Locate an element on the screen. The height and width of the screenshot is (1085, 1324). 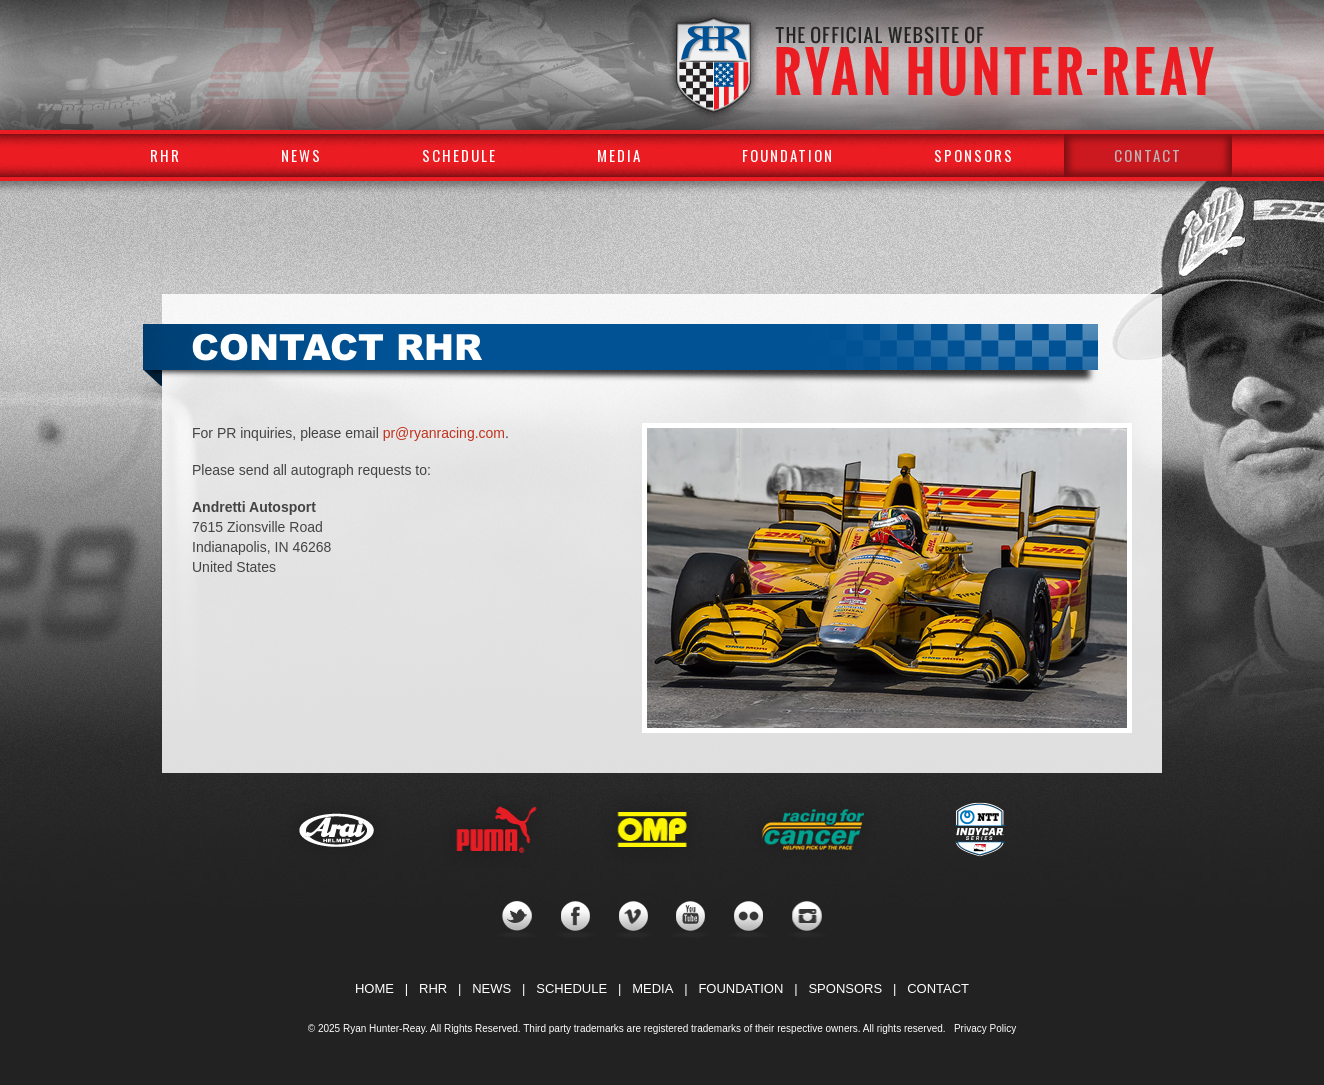
Contact is located at coordinates (1148, 155).